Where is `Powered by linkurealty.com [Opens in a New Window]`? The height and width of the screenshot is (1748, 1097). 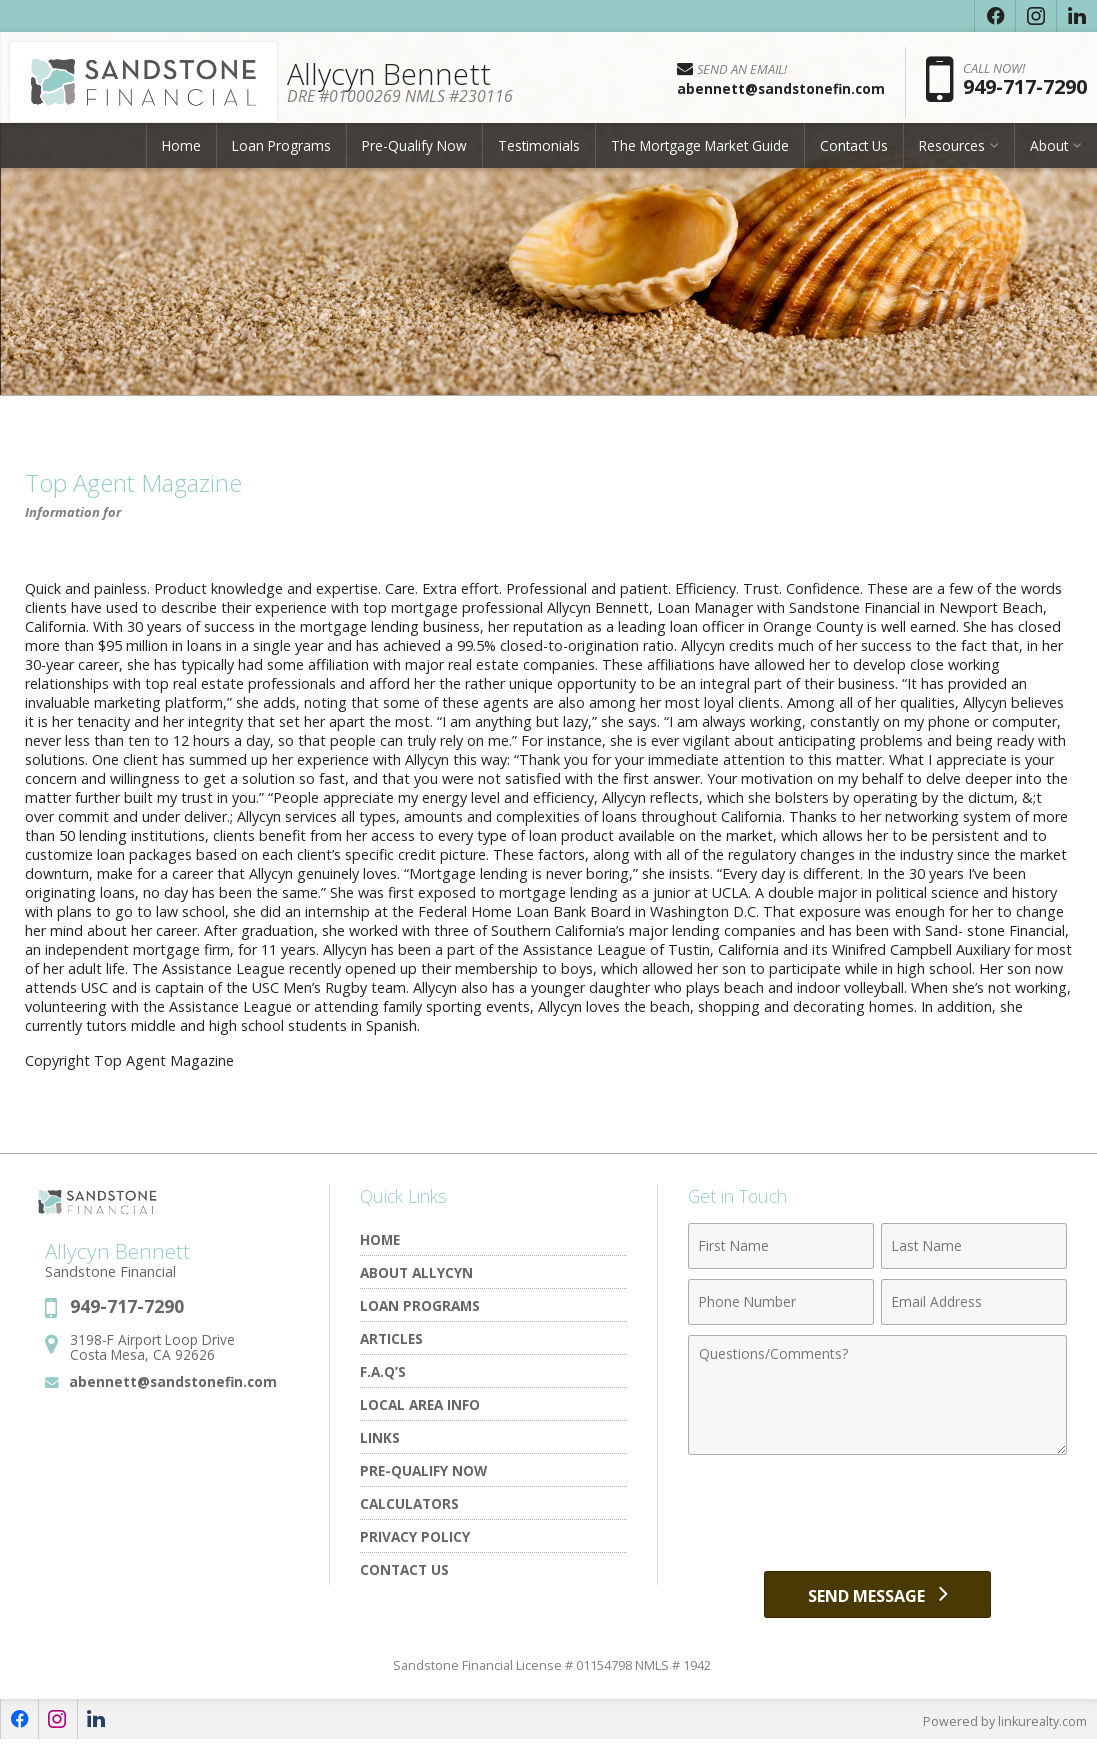
Powered by linkurealty.com [Opens in a New Window] is located at coordinates (1003, 1728).